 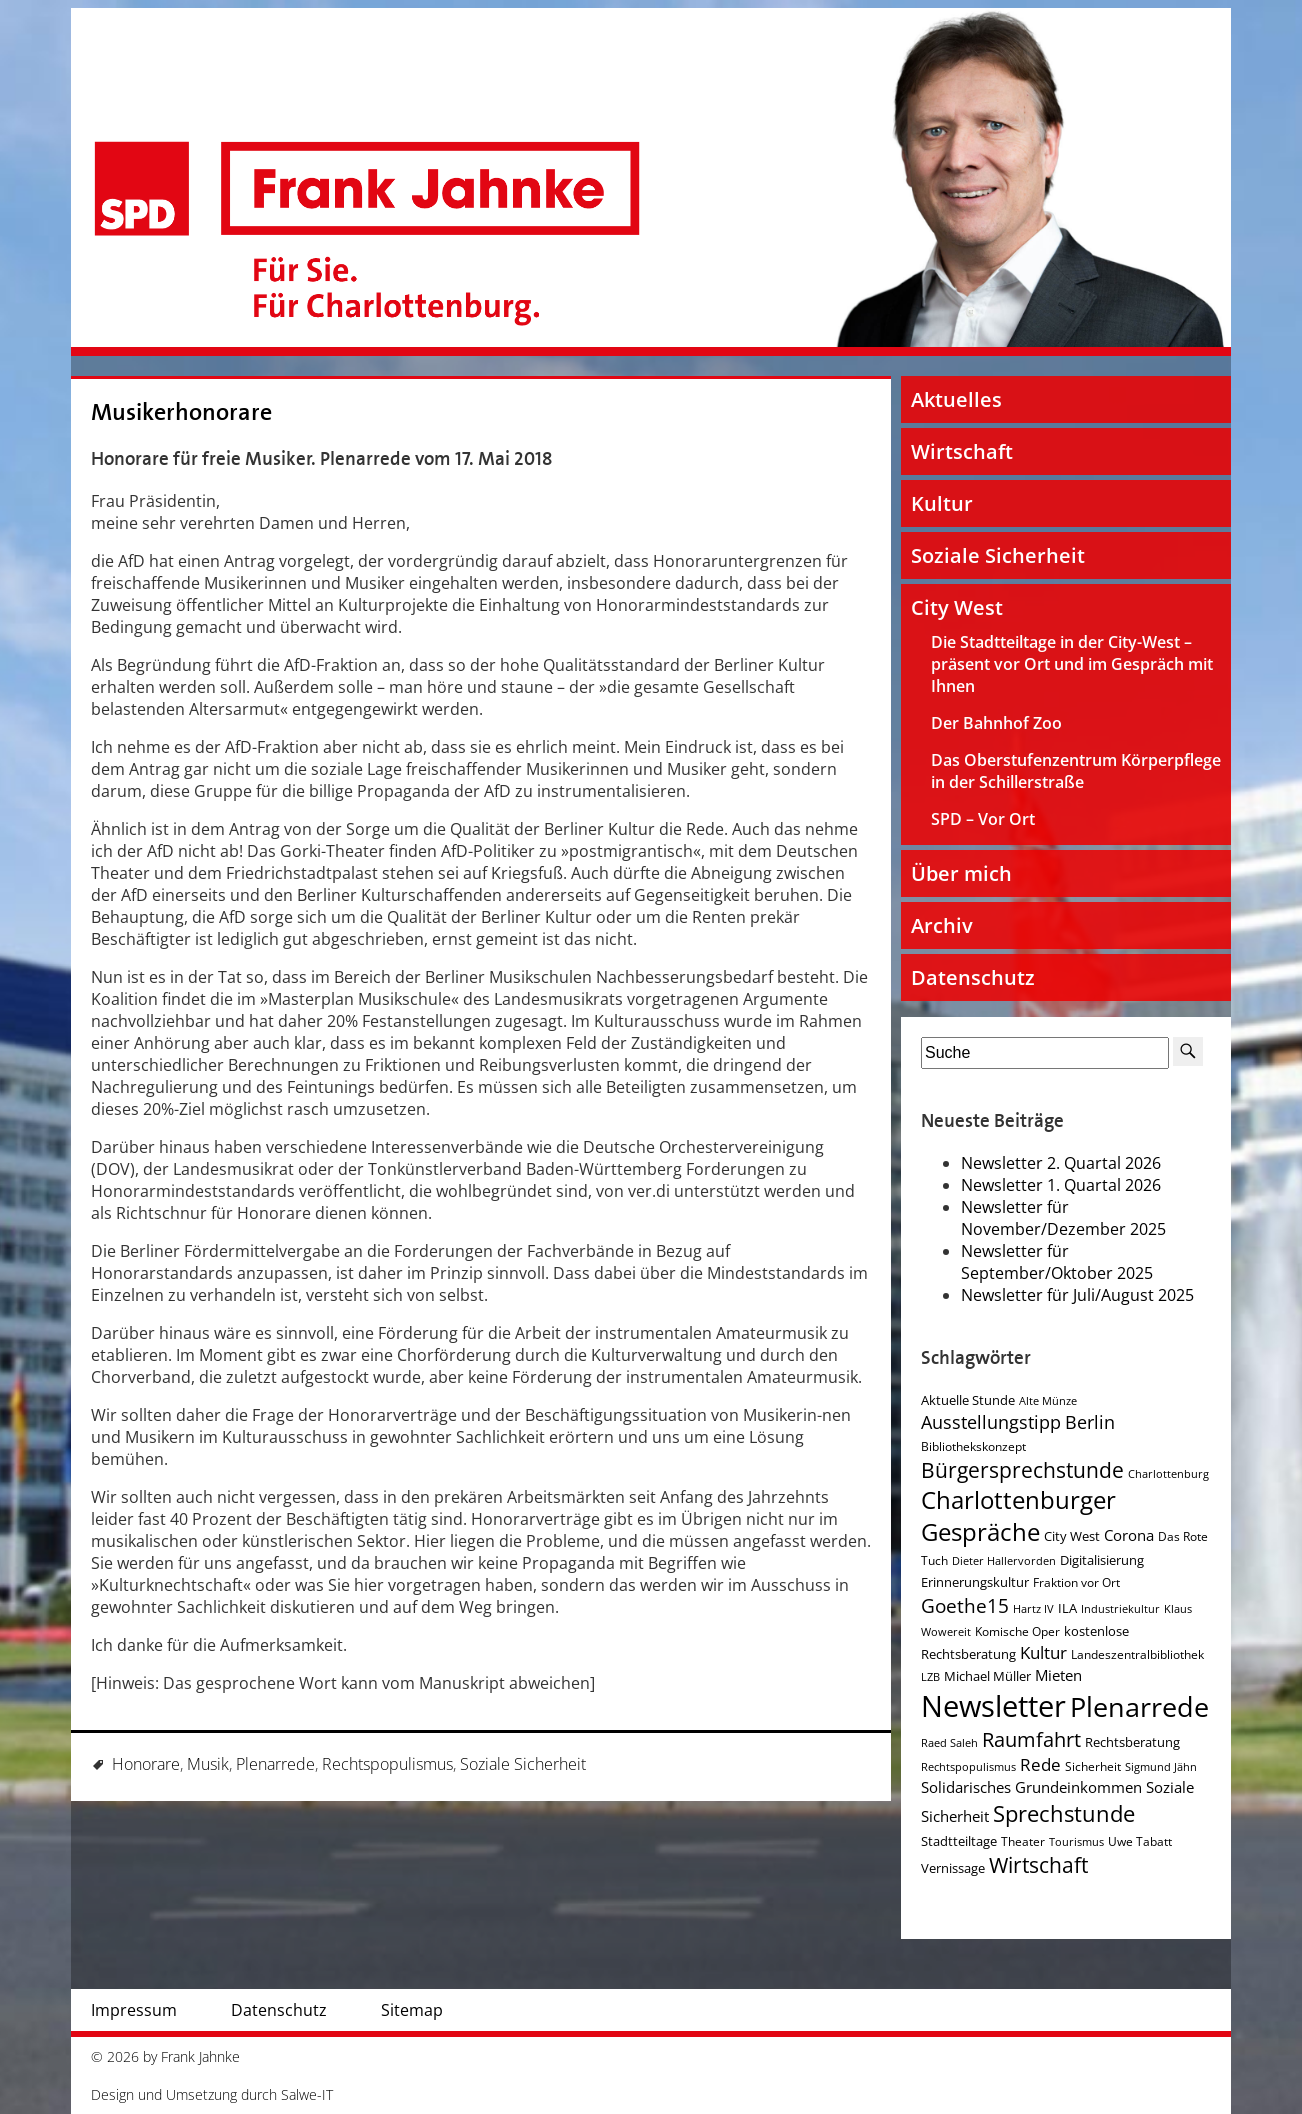 What do you see at coordinates (1022, 1470) in the screenshot?
I see `Bürgersprechstunde [Bürgersprechstunde (16 Einträge)]` at bounding box center [1022, 1470].